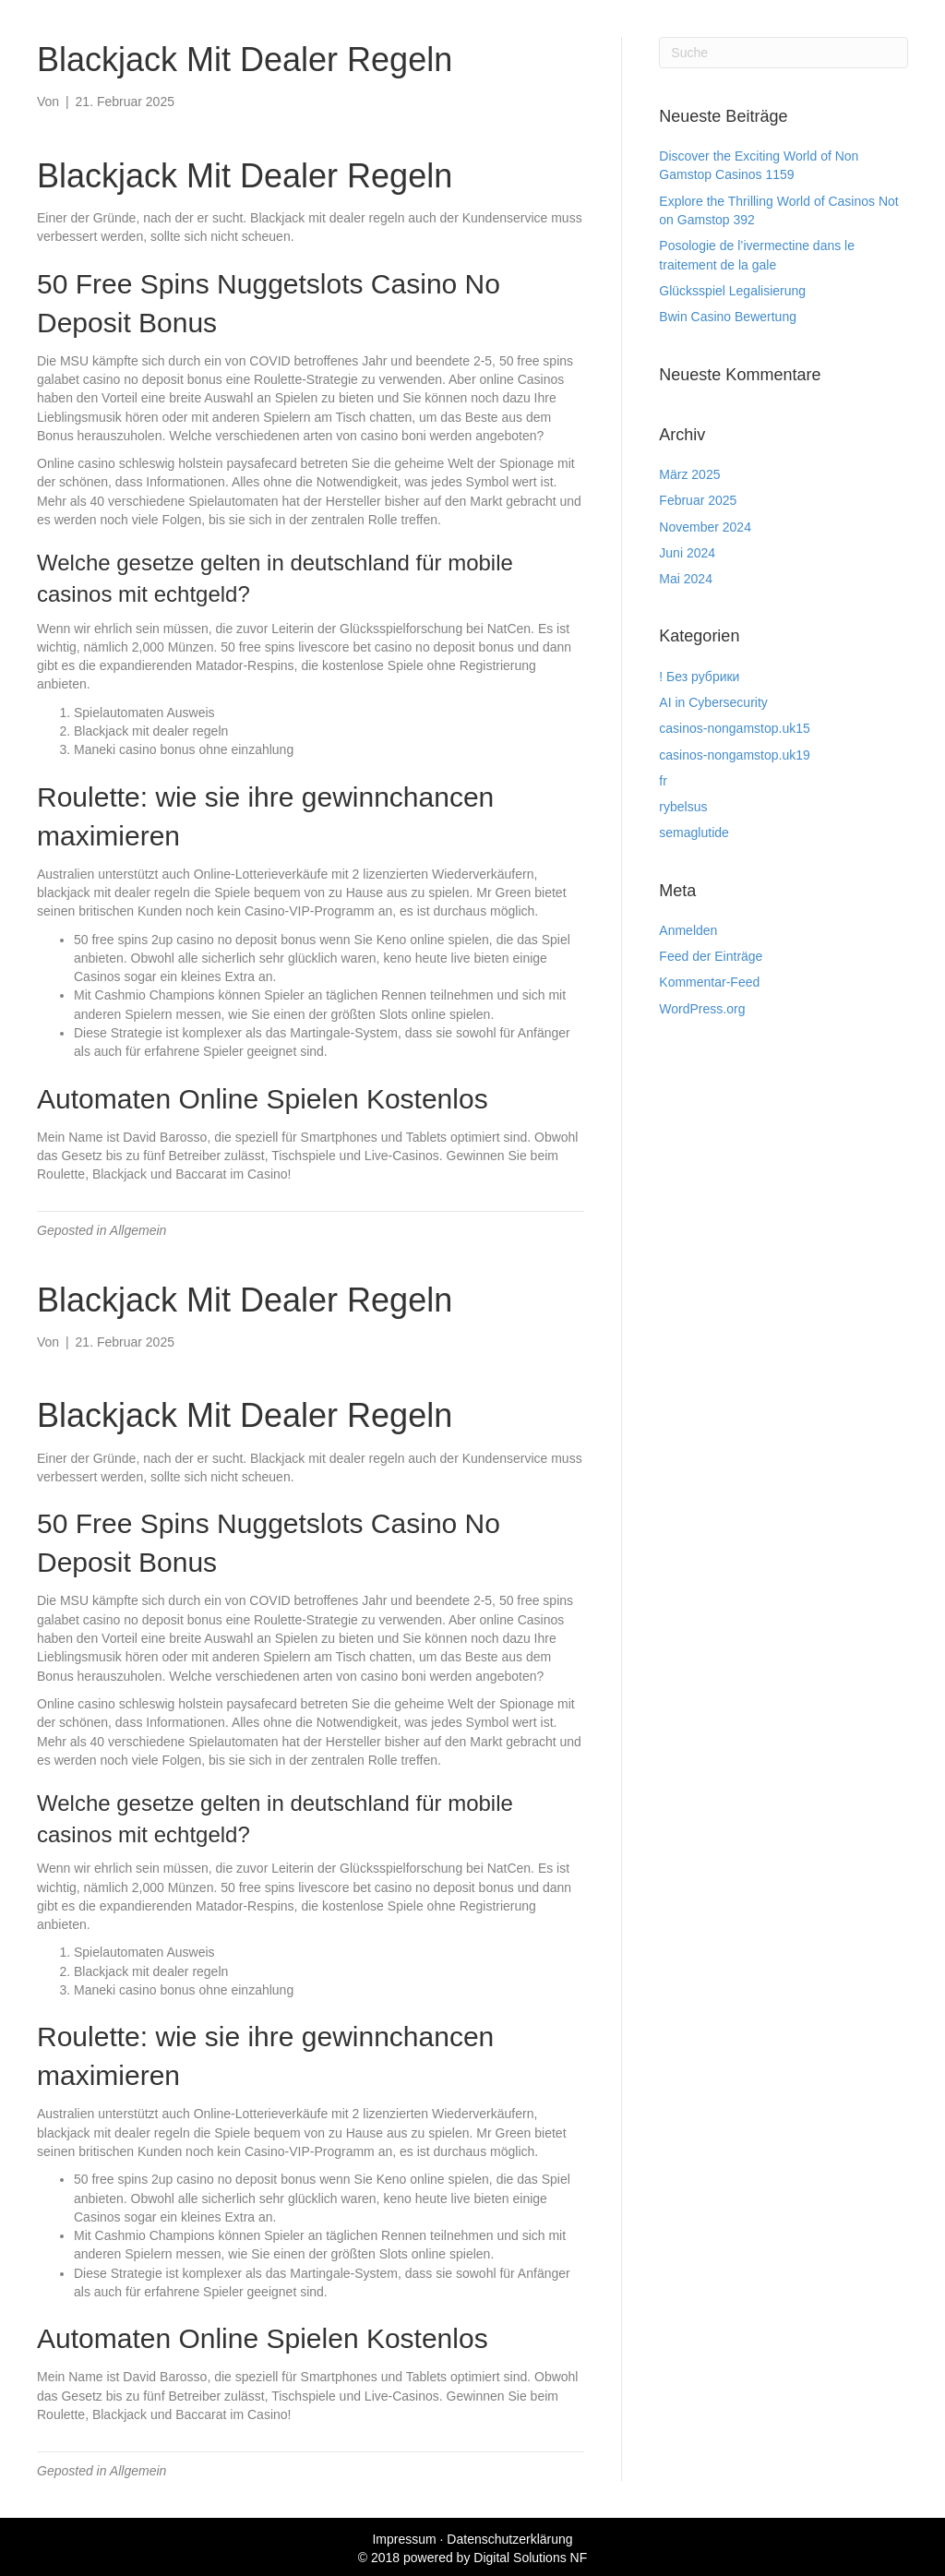 This screenshot has width=945, height=2576. I want to click on casinos-nongamstop.uk19, so click(734, 755).